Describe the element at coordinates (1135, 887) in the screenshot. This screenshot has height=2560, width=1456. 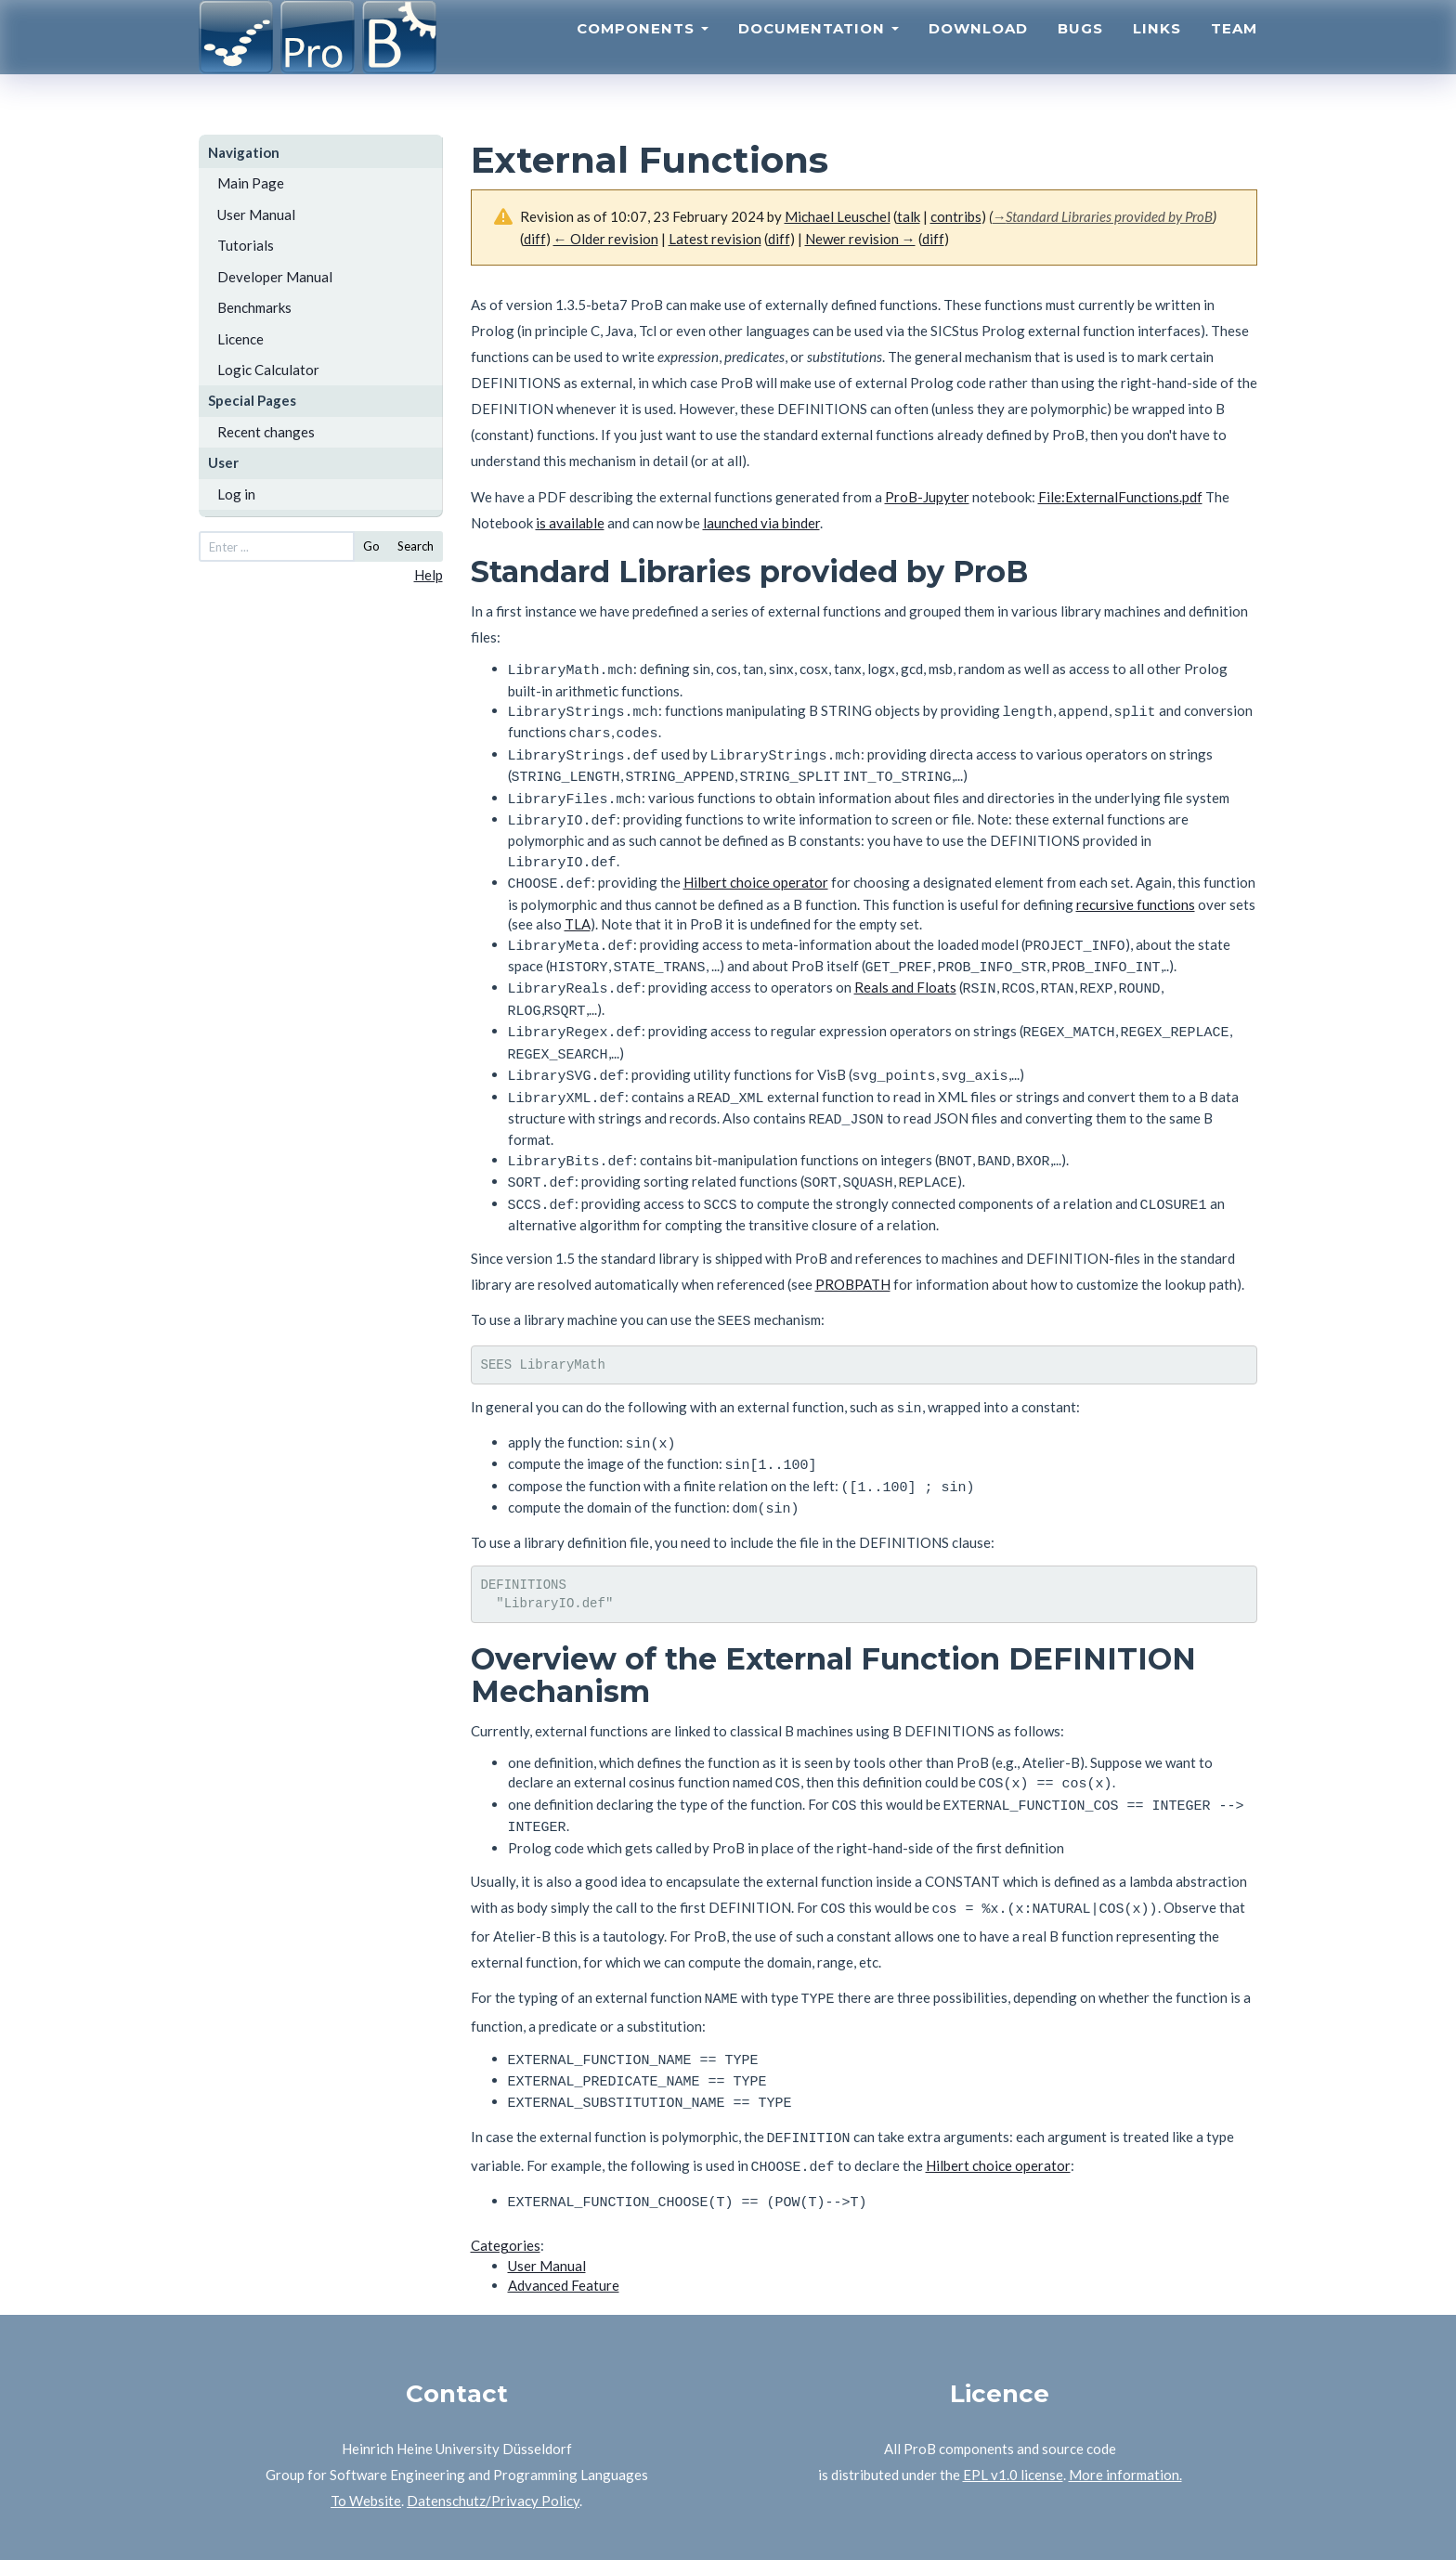
I see `recursive functions` at that location.